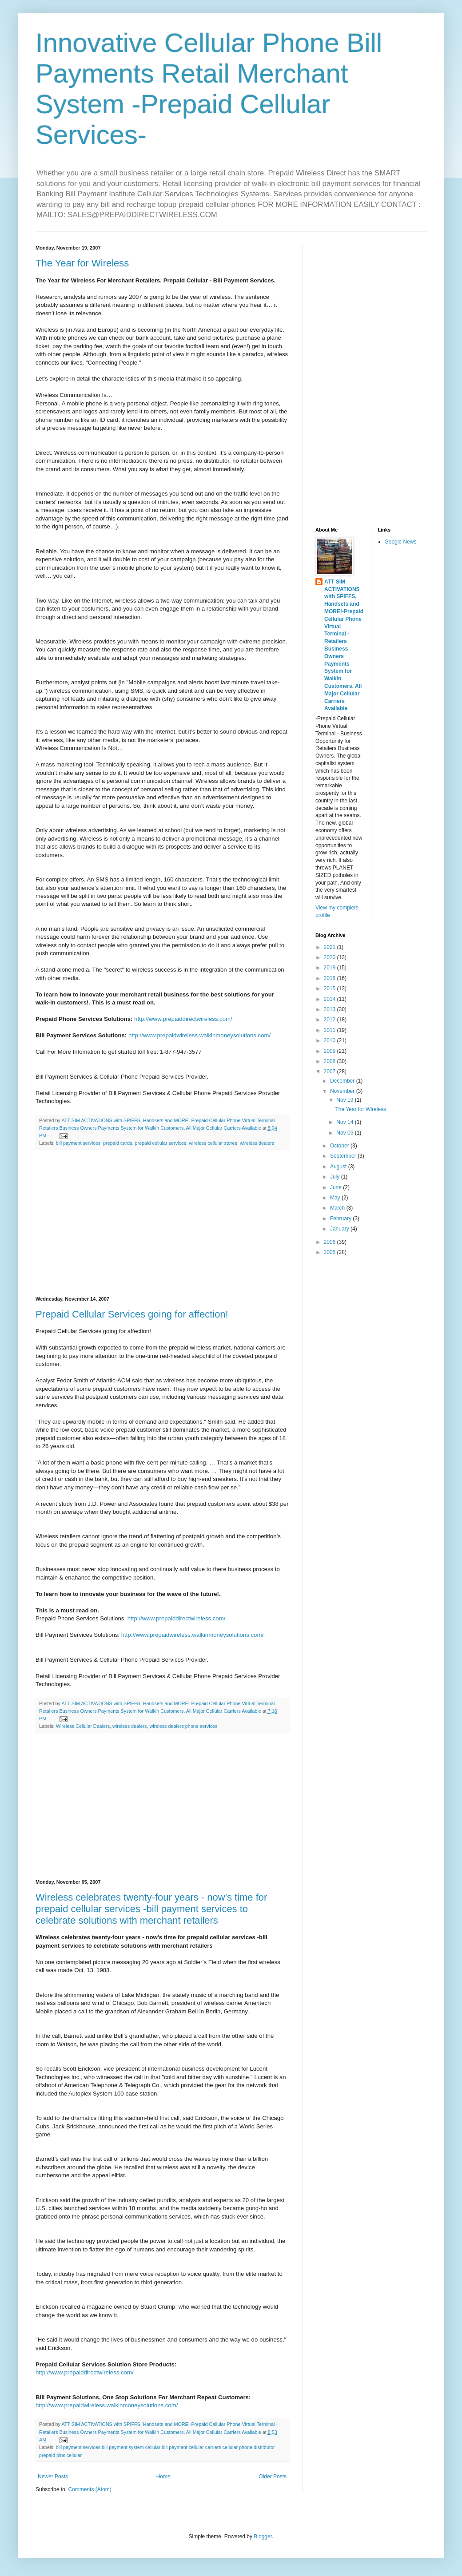  Describe the element at coordinates (330, 947) in the screenshot. I see `2021` at that location.